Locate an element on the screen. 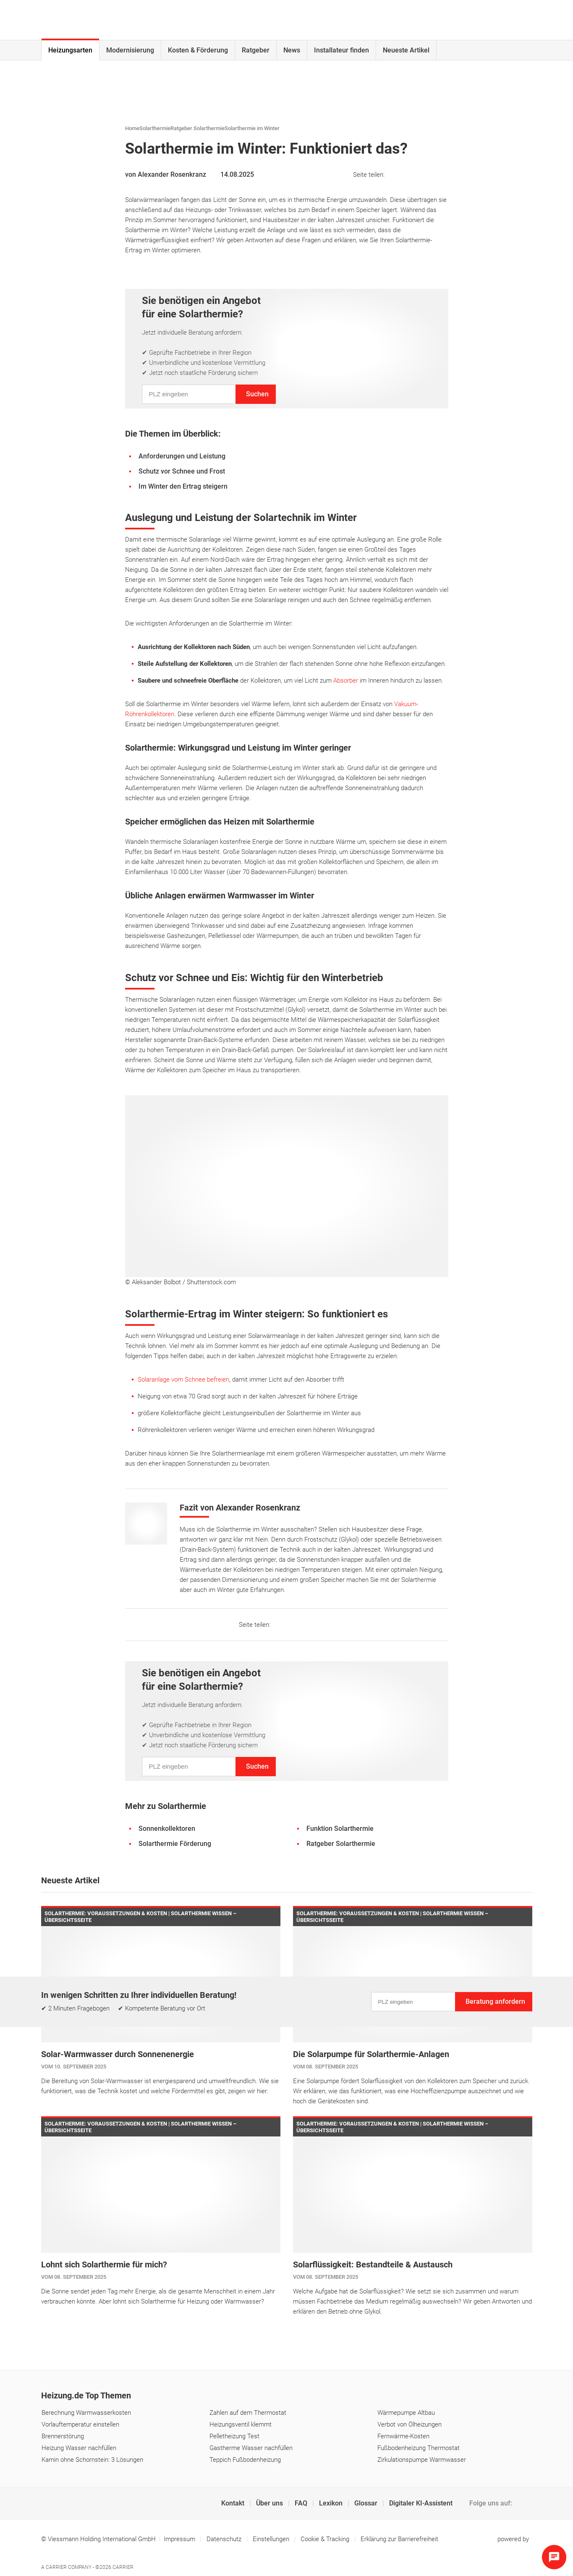  FAQ is located at coordinates (302, 2503).